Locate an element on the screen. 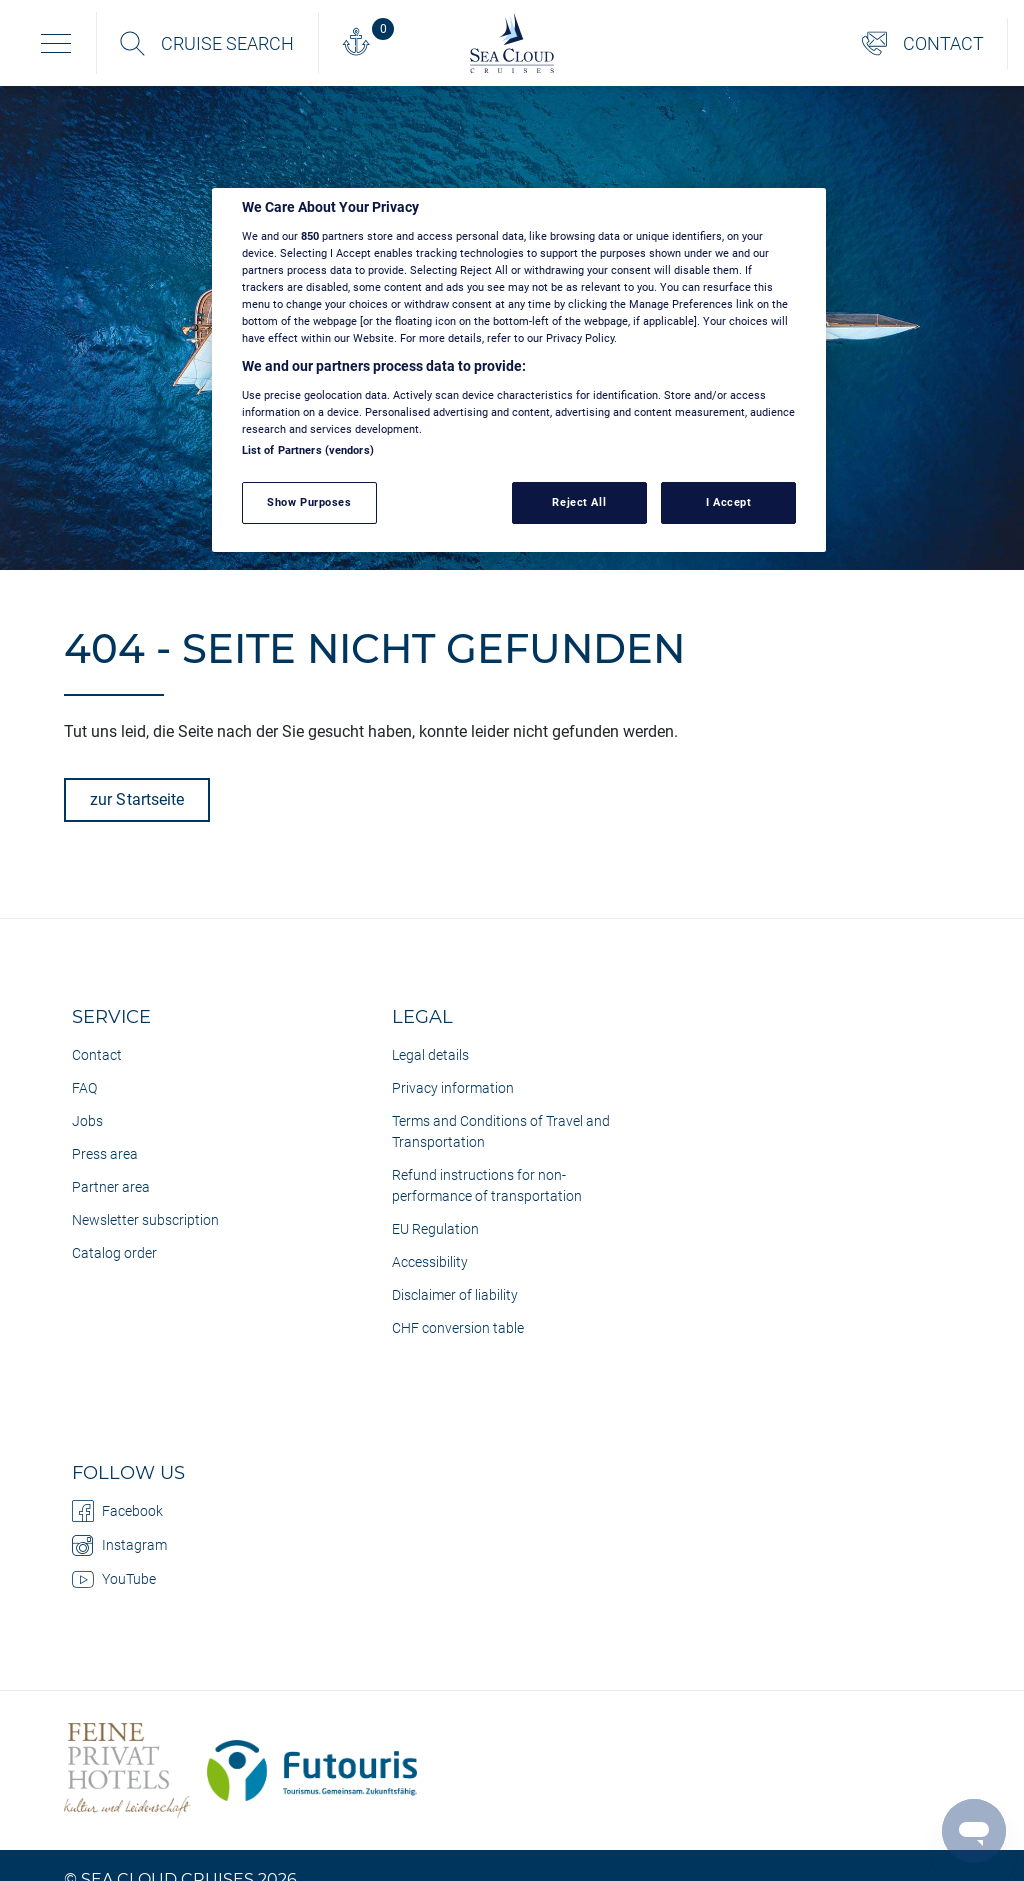 This screenshot has width=1024, height=1881. Terms and Conditions of Travel and Transportation is located at coordinates (501, 1131).